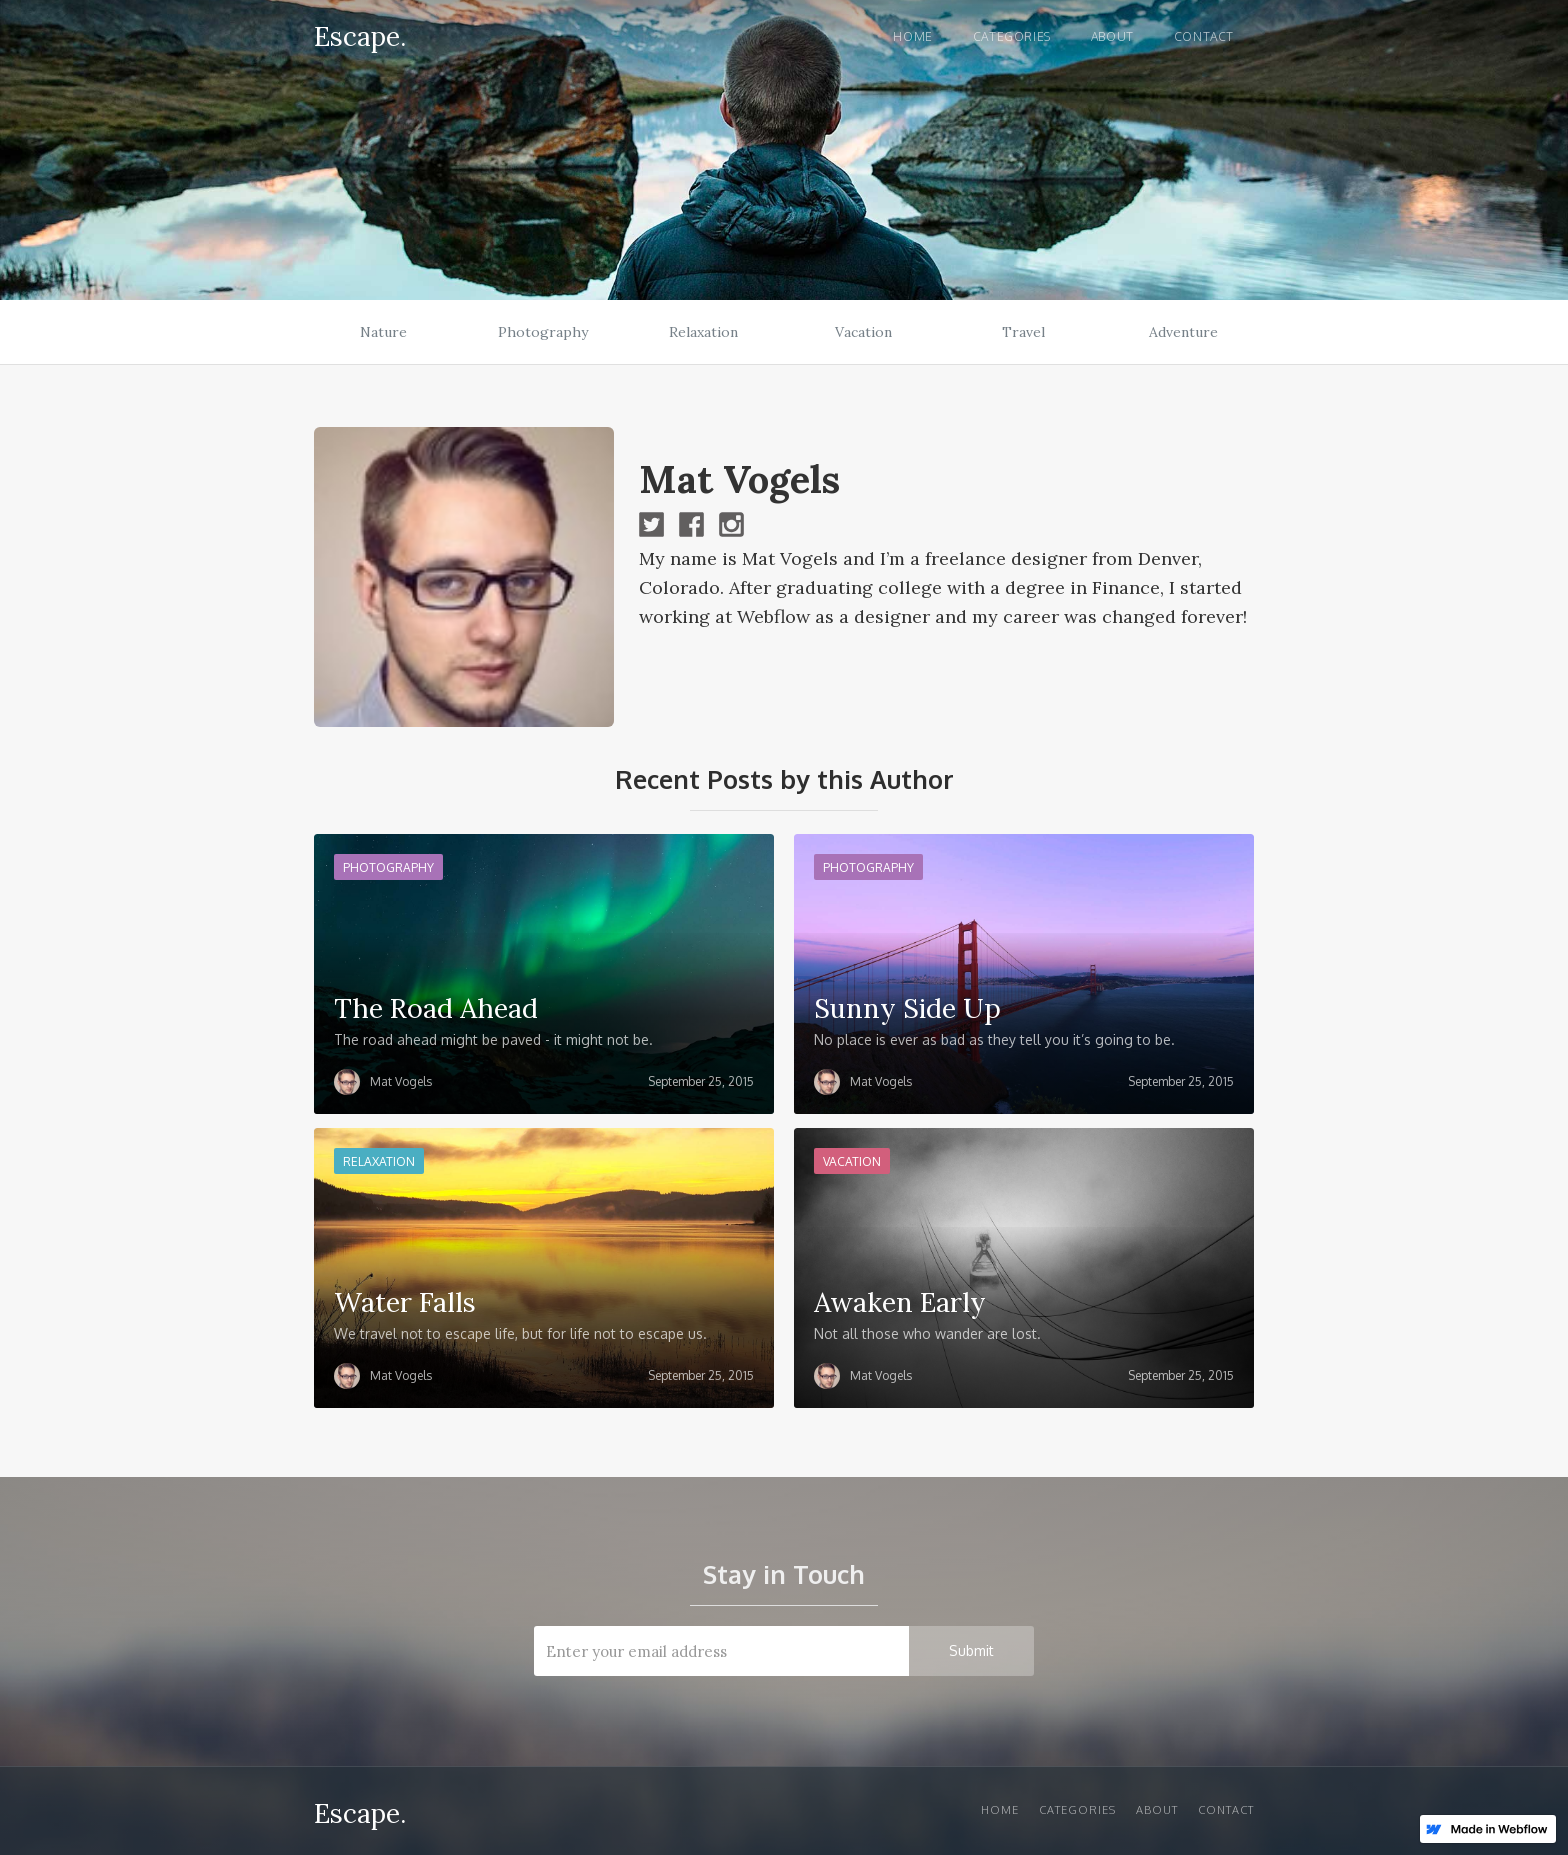 The width and height of the screenshot is (1568, 1855). What do you see at coordinates (703, 332) in the screenshot?
I see `Relaxation` at bounding box center [703, 332].